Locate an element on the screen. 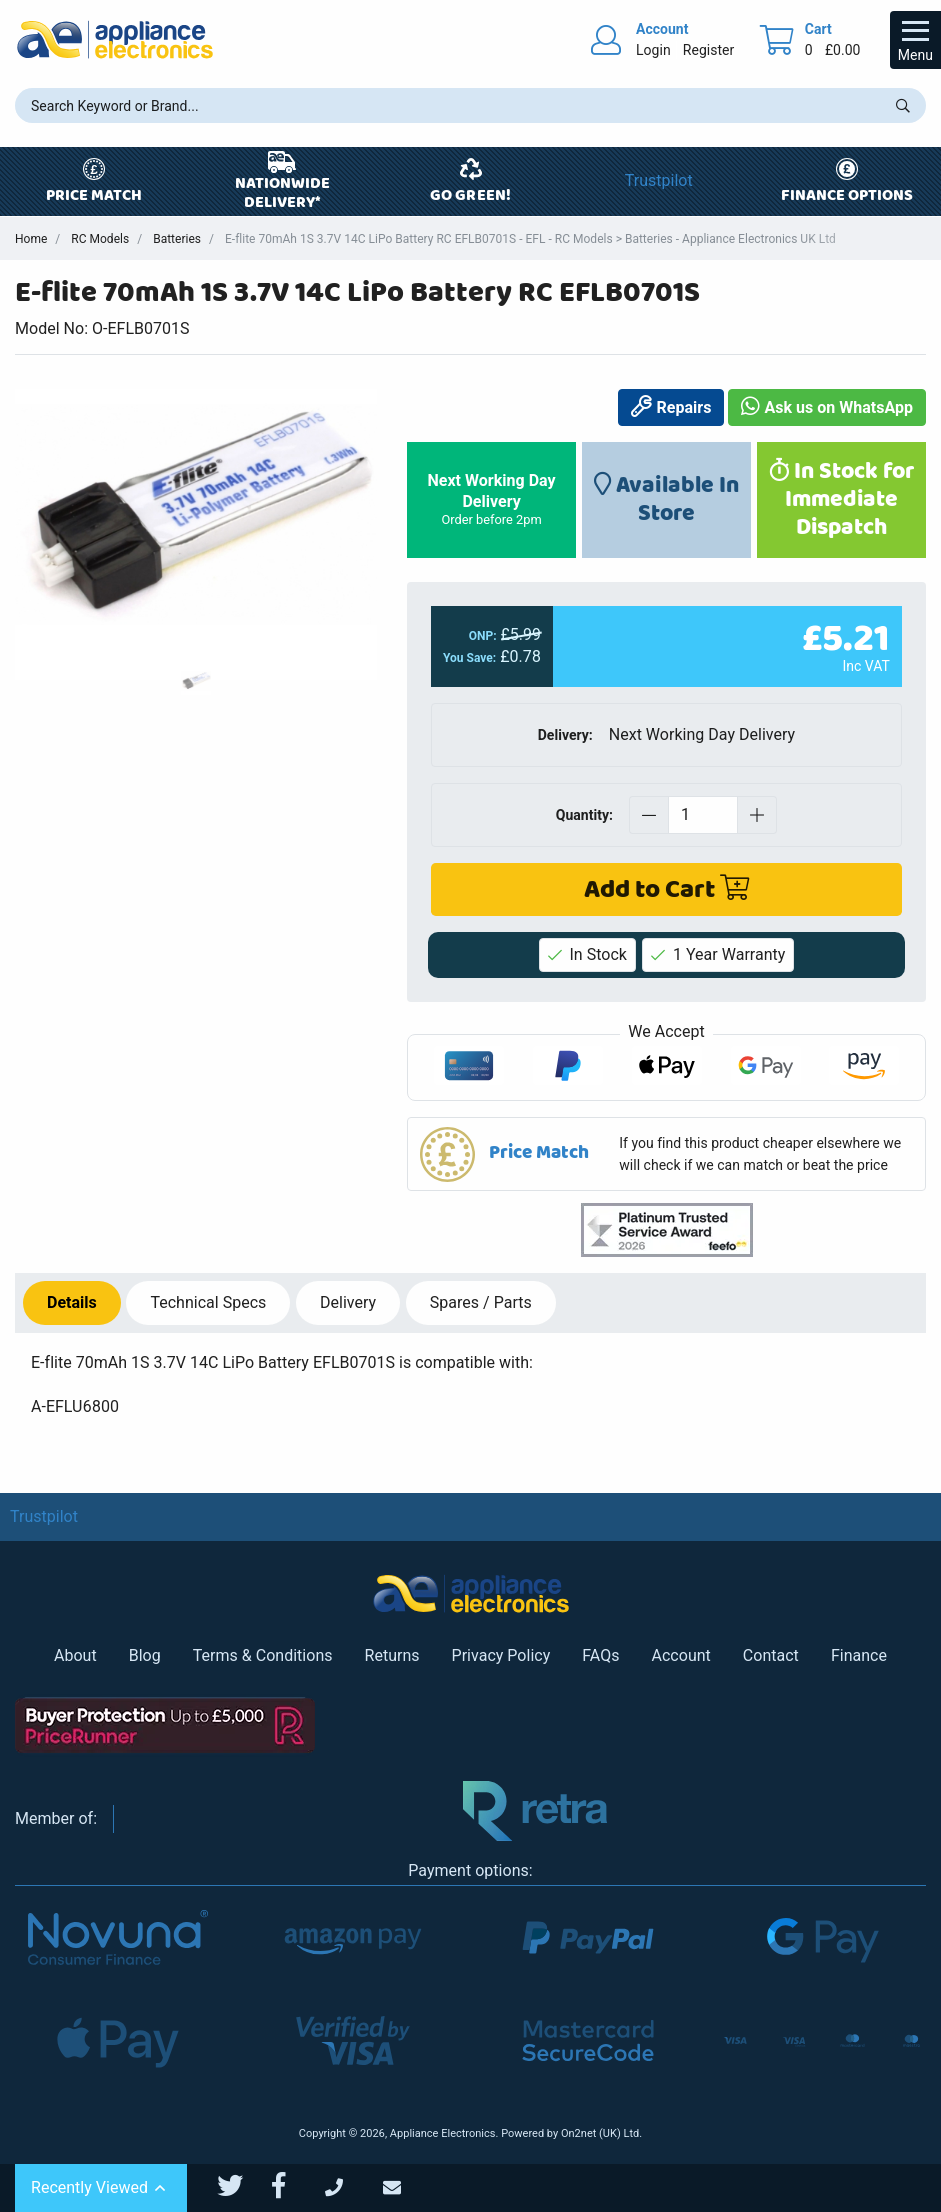 The height and width of the screenshot is (2212, 941). Login is located at coordinates (653, 50).